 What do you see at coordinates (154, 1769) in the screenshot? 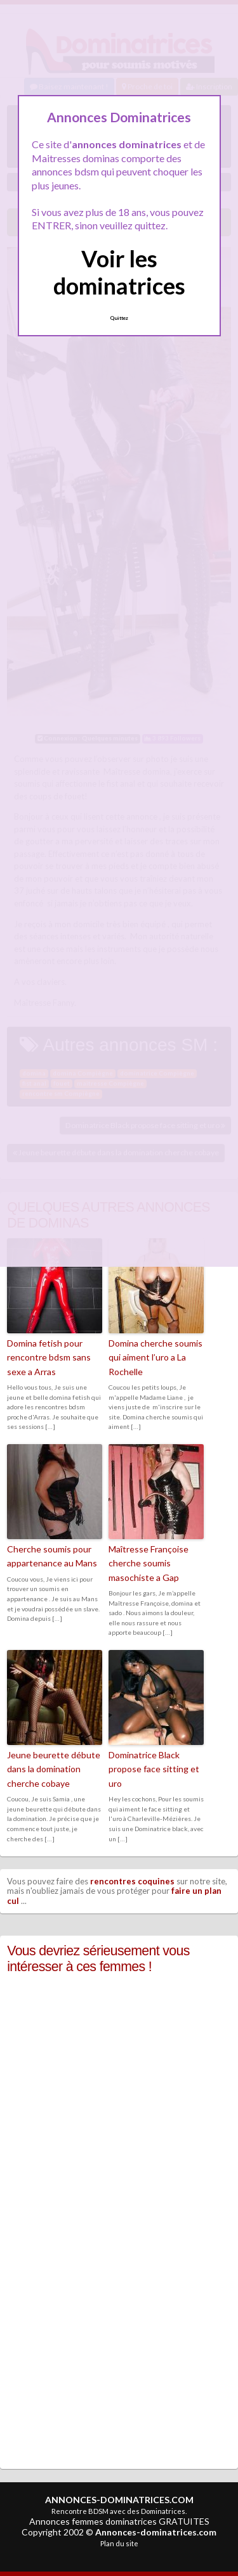
I see `Dominatrice Black propose face sitting et uro` at bounding box center [154, 1769].